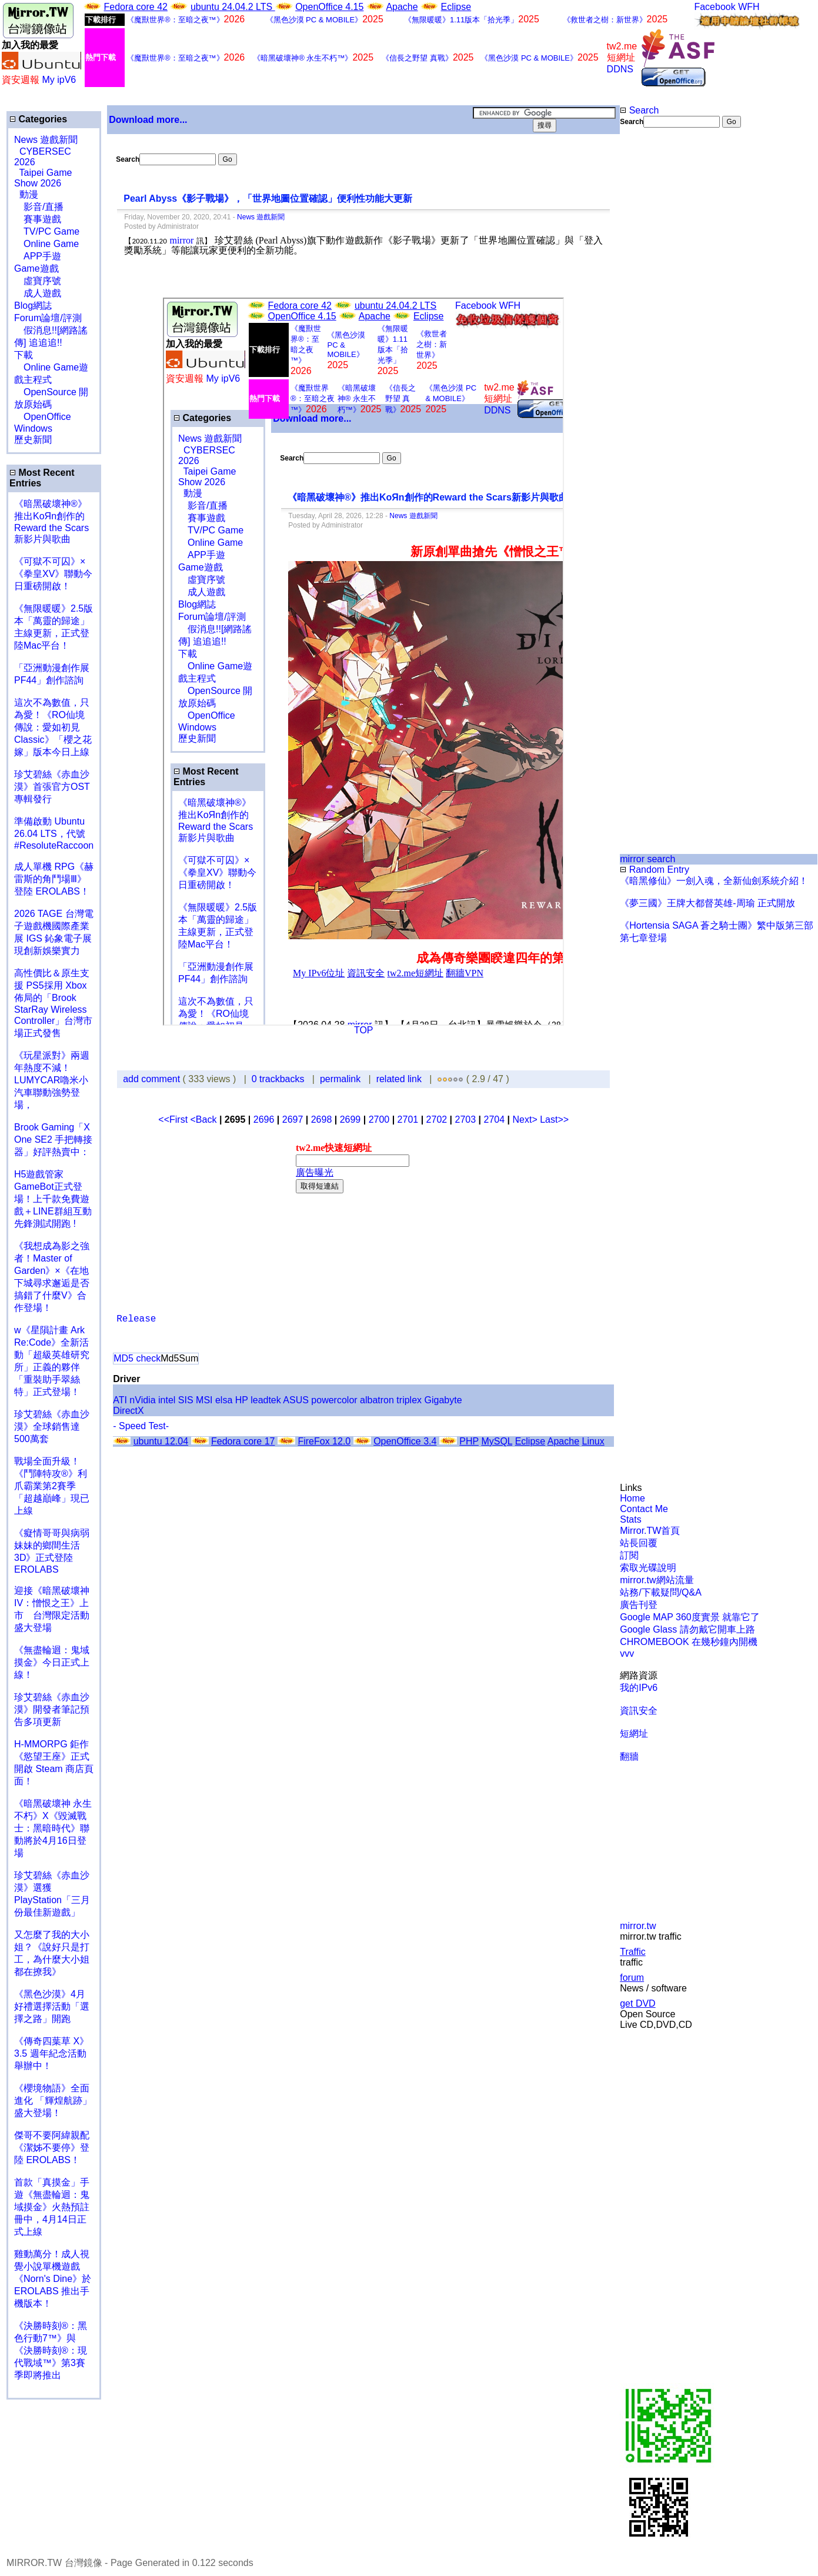  Describe the element at coordinates (554, 1120) in the screenshot. I see `Last>>` at that location.